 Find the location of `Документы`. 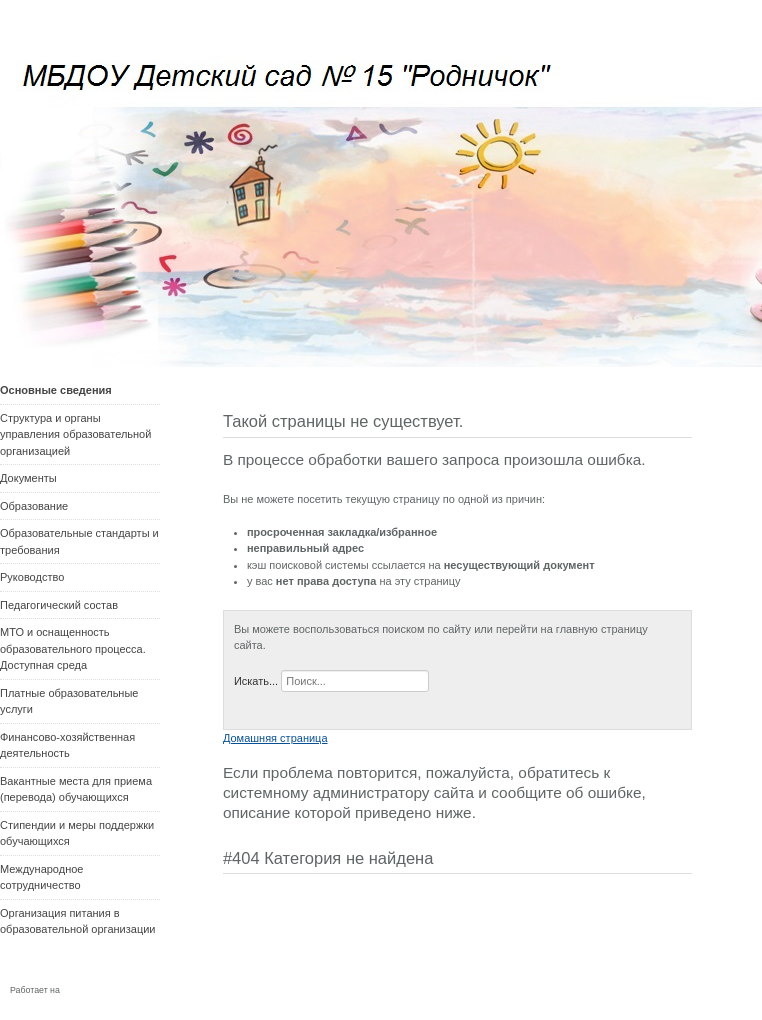

Документы is located at coordinates (28, 478).